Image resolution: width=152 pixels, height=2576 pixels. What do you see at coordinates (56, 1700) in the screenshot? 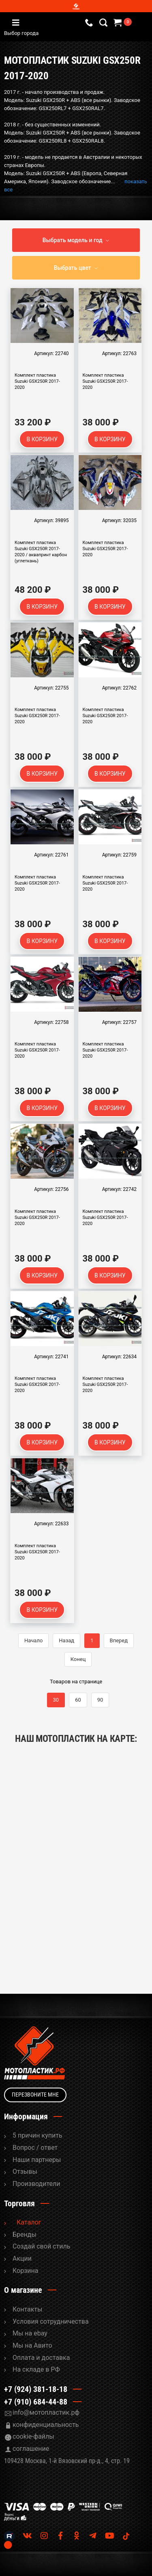
I see `30` at bounding box center [56, 1700].